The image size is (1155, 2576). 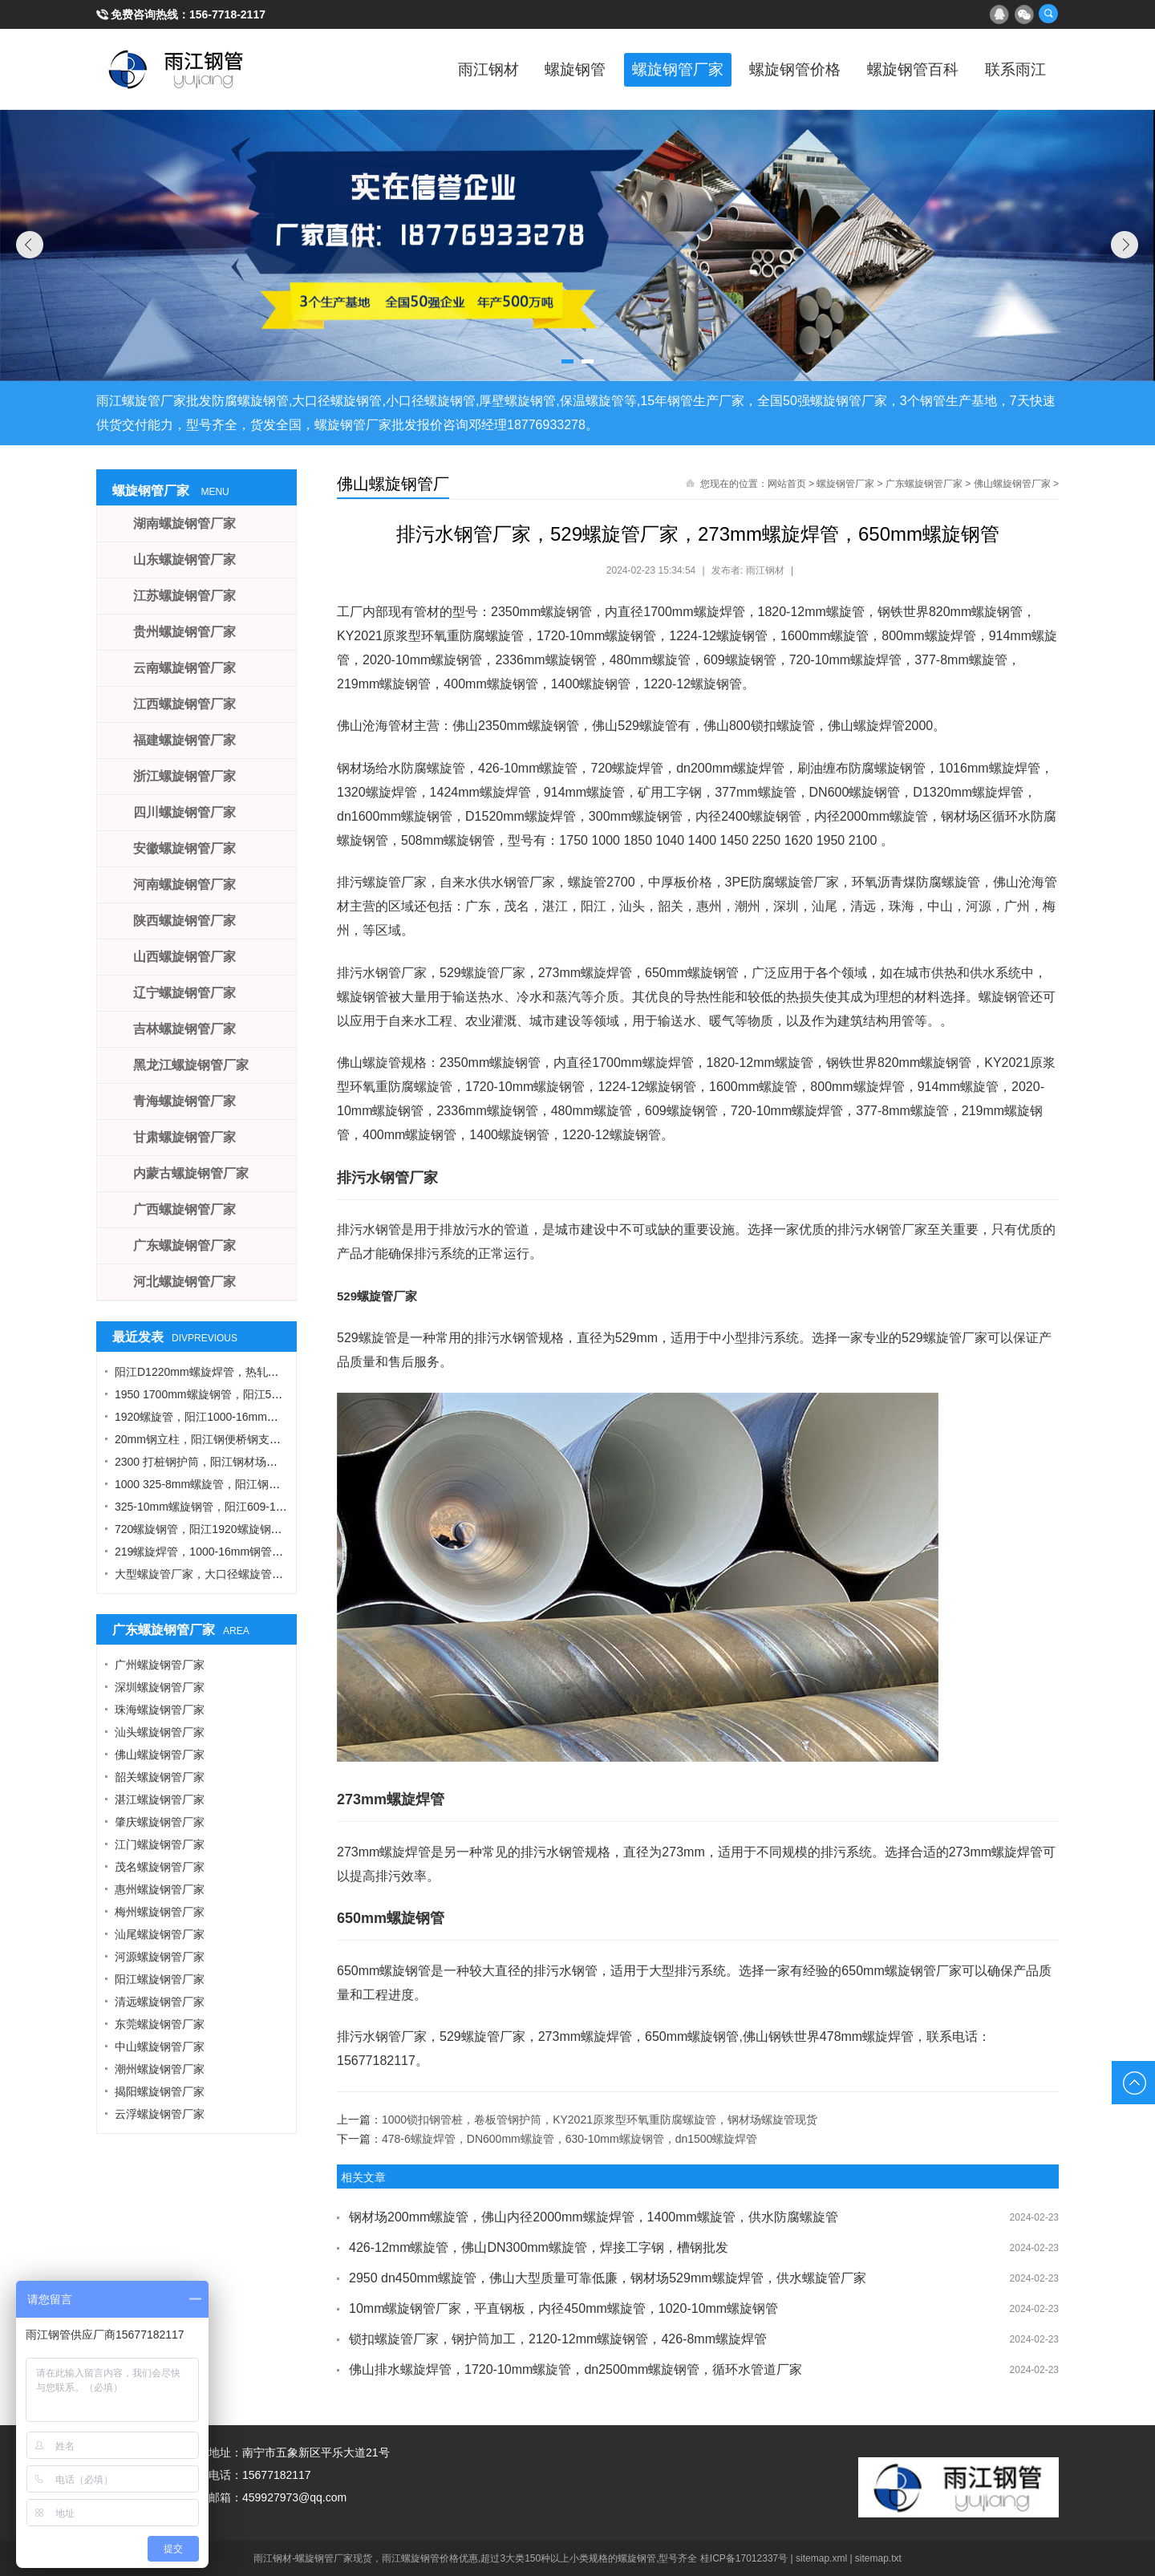 I want to click on 螺旋钢管百科, so click(x=898, y=69).